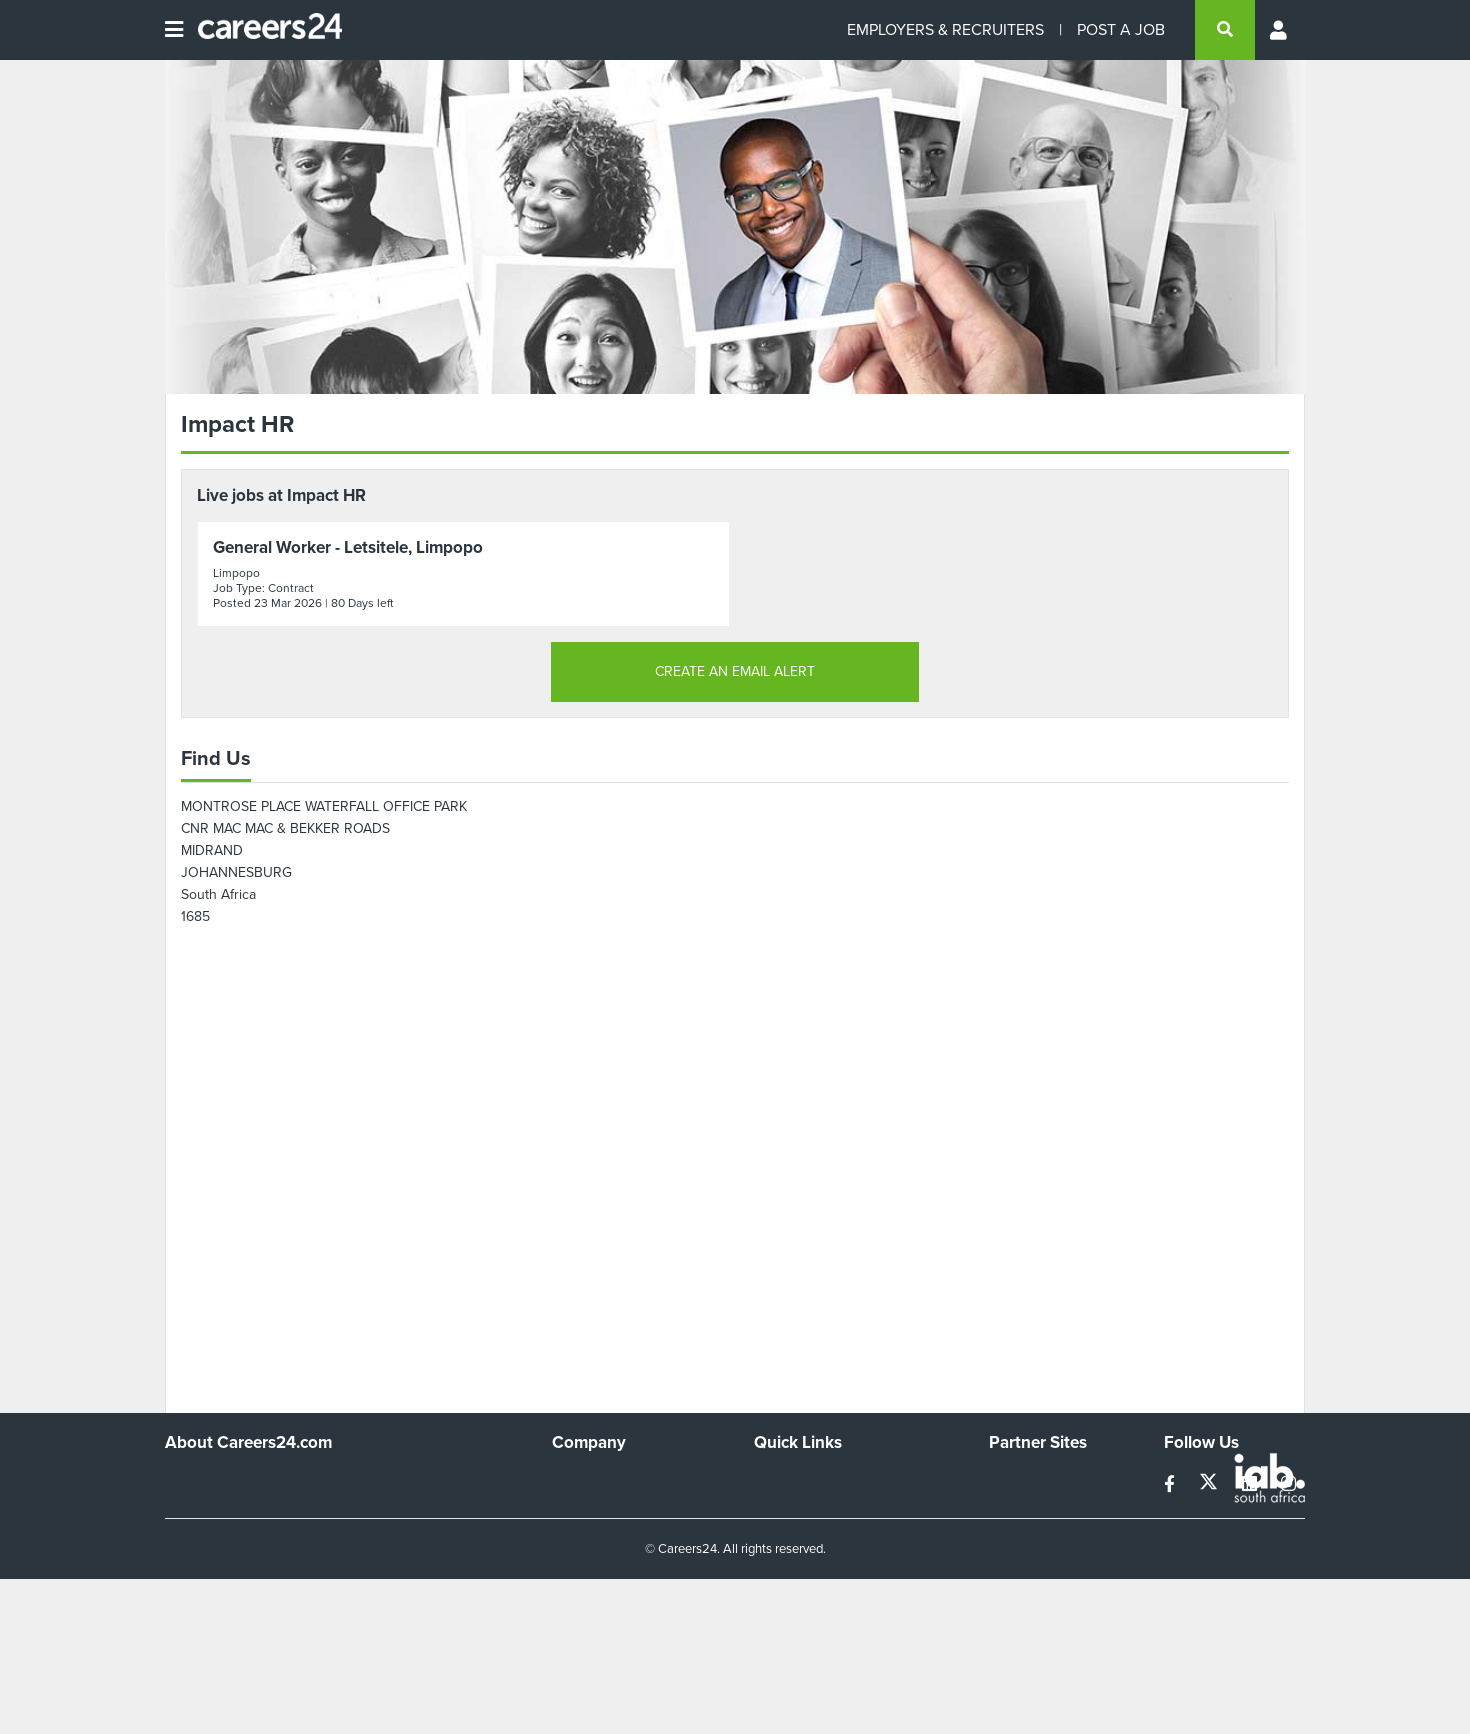  Describe the element at coordinates (1225, 30) in the screenshot. I see `[search]` at that location.